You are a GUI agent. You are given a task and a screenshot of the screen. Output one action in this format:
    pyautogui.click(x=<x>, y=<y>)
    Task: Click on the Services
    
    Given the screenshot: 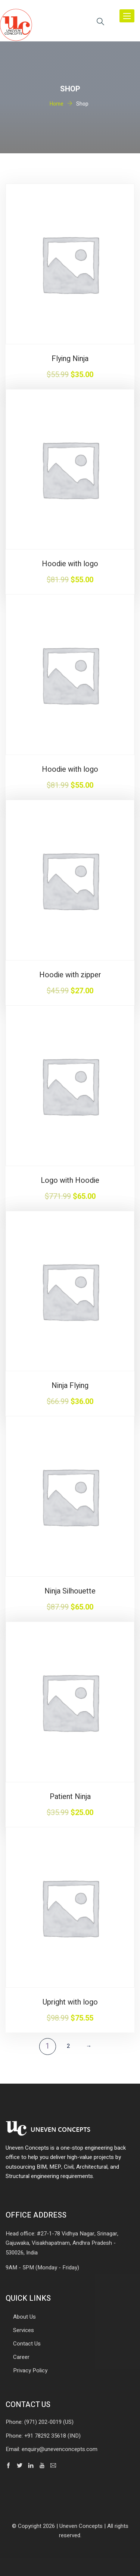 What is the action you would take?
    pyautogui.click(x=23, y=2330)
    